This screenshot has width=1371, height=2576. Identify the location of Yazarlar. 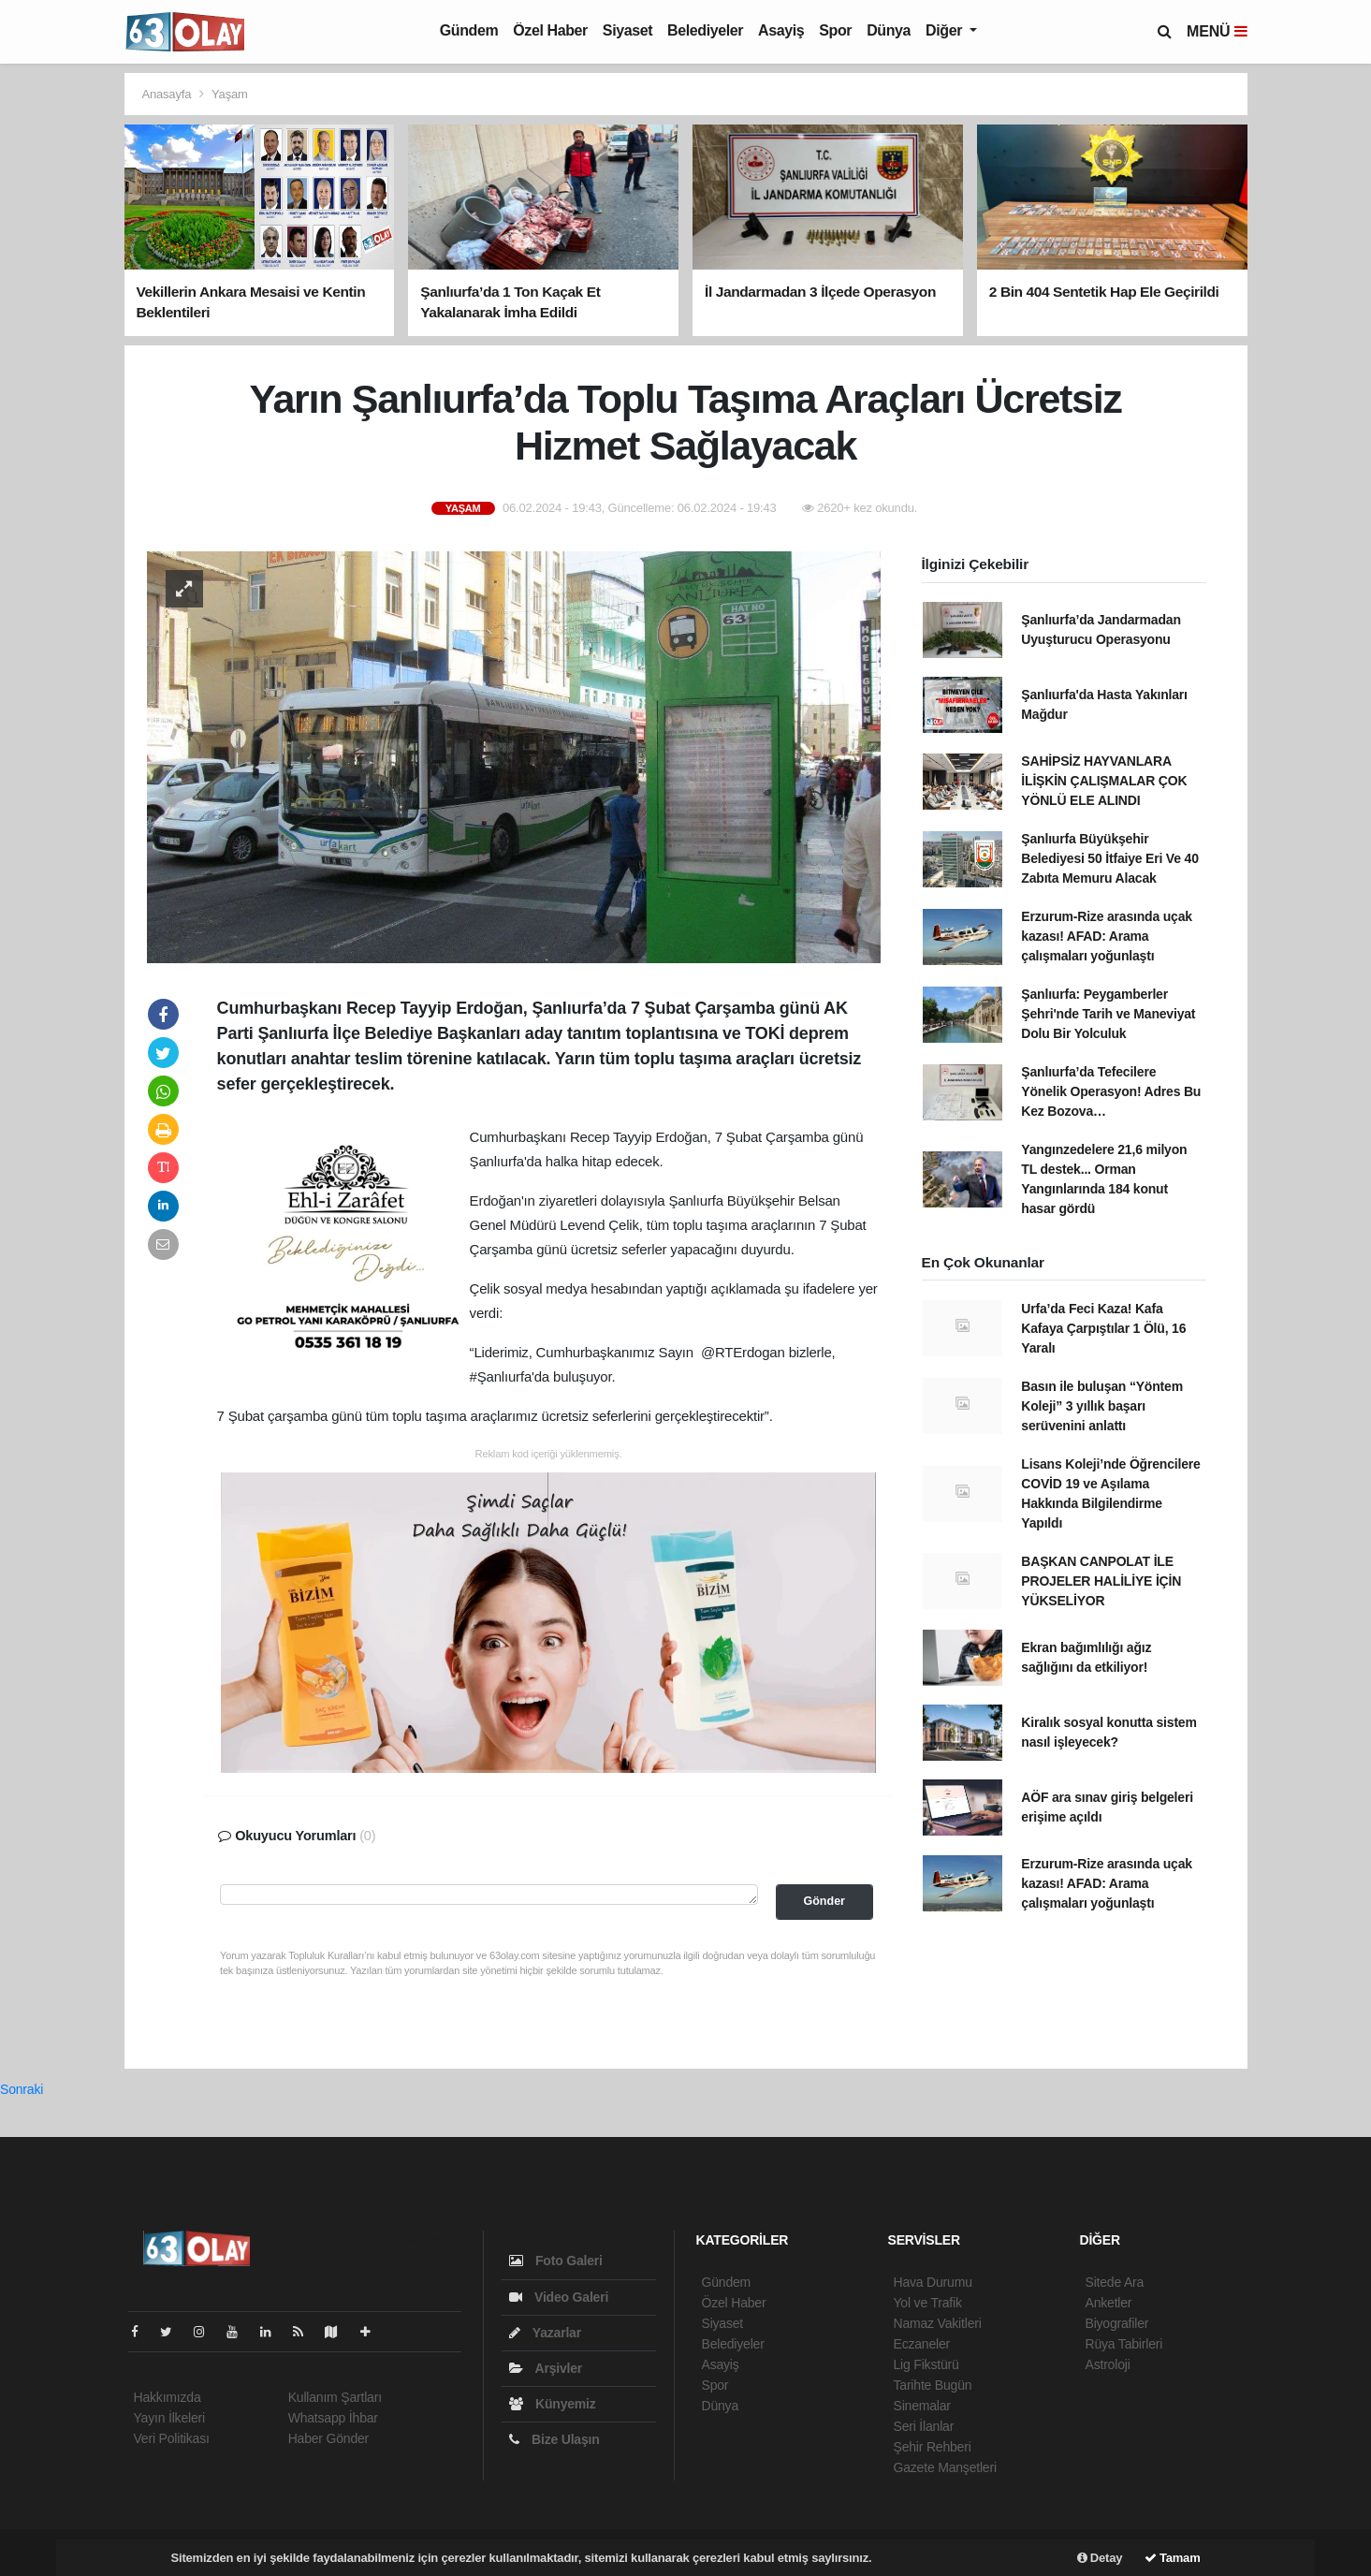
(545, 2332).